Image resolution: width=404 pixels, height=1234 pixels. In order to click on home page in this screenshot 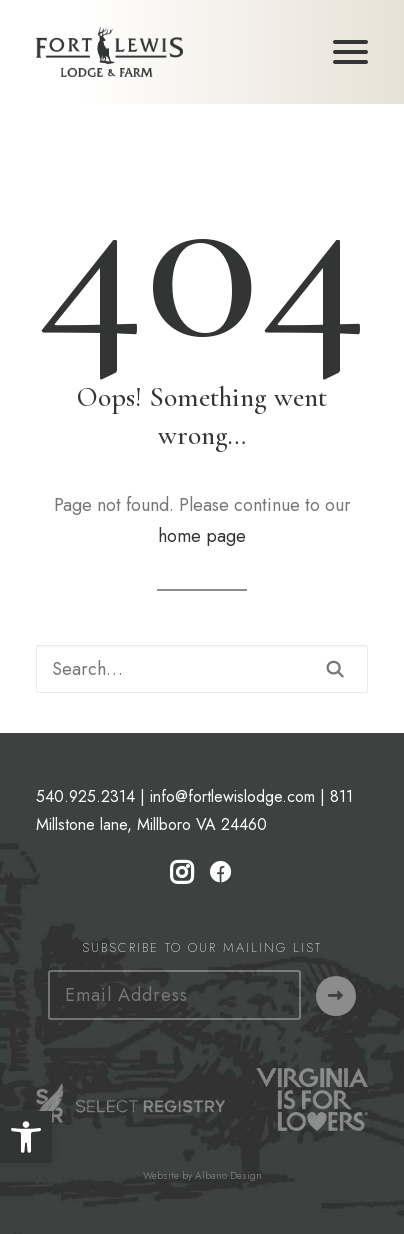, I will do `click(202, 536)`.